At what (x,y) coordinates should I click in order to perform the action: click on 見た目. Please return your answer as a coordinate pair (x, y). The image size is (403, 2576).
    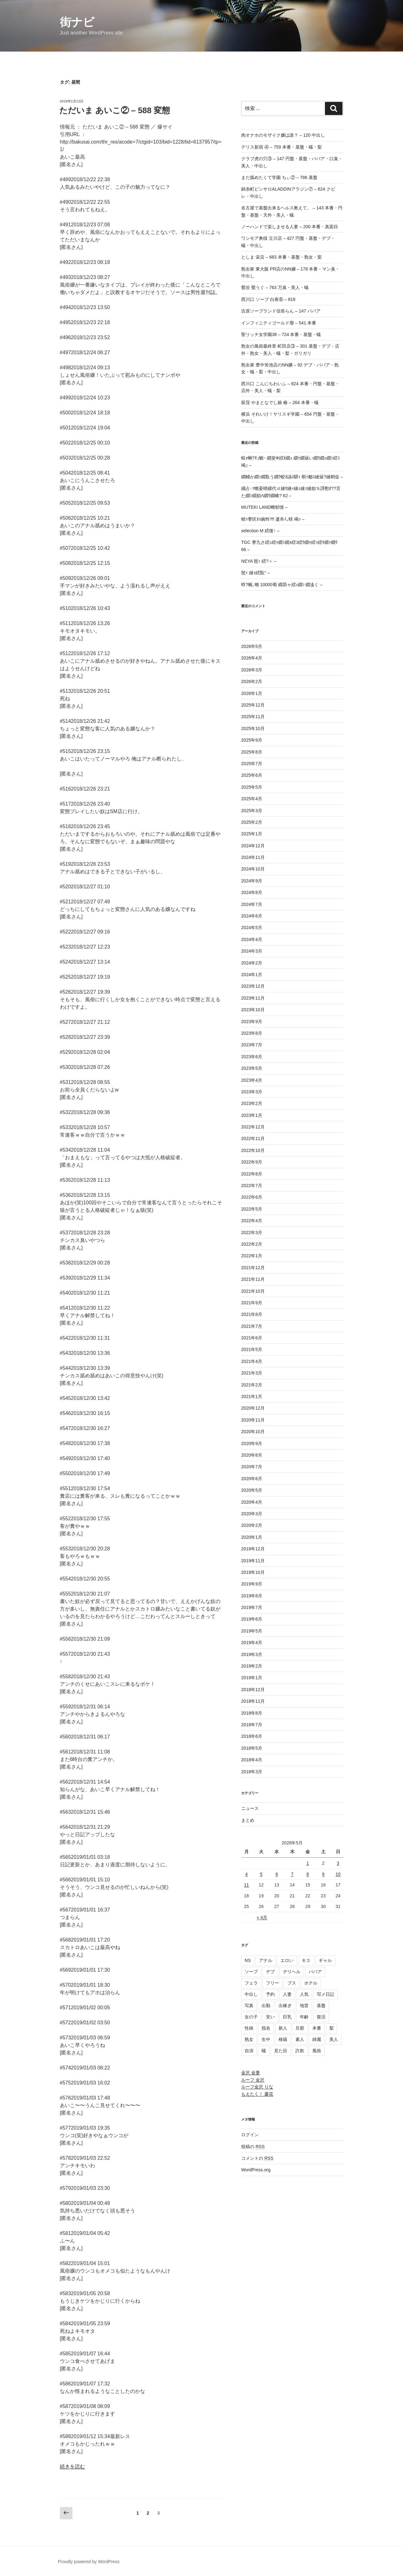
    Looking at the image, I should click on (280, 2050).